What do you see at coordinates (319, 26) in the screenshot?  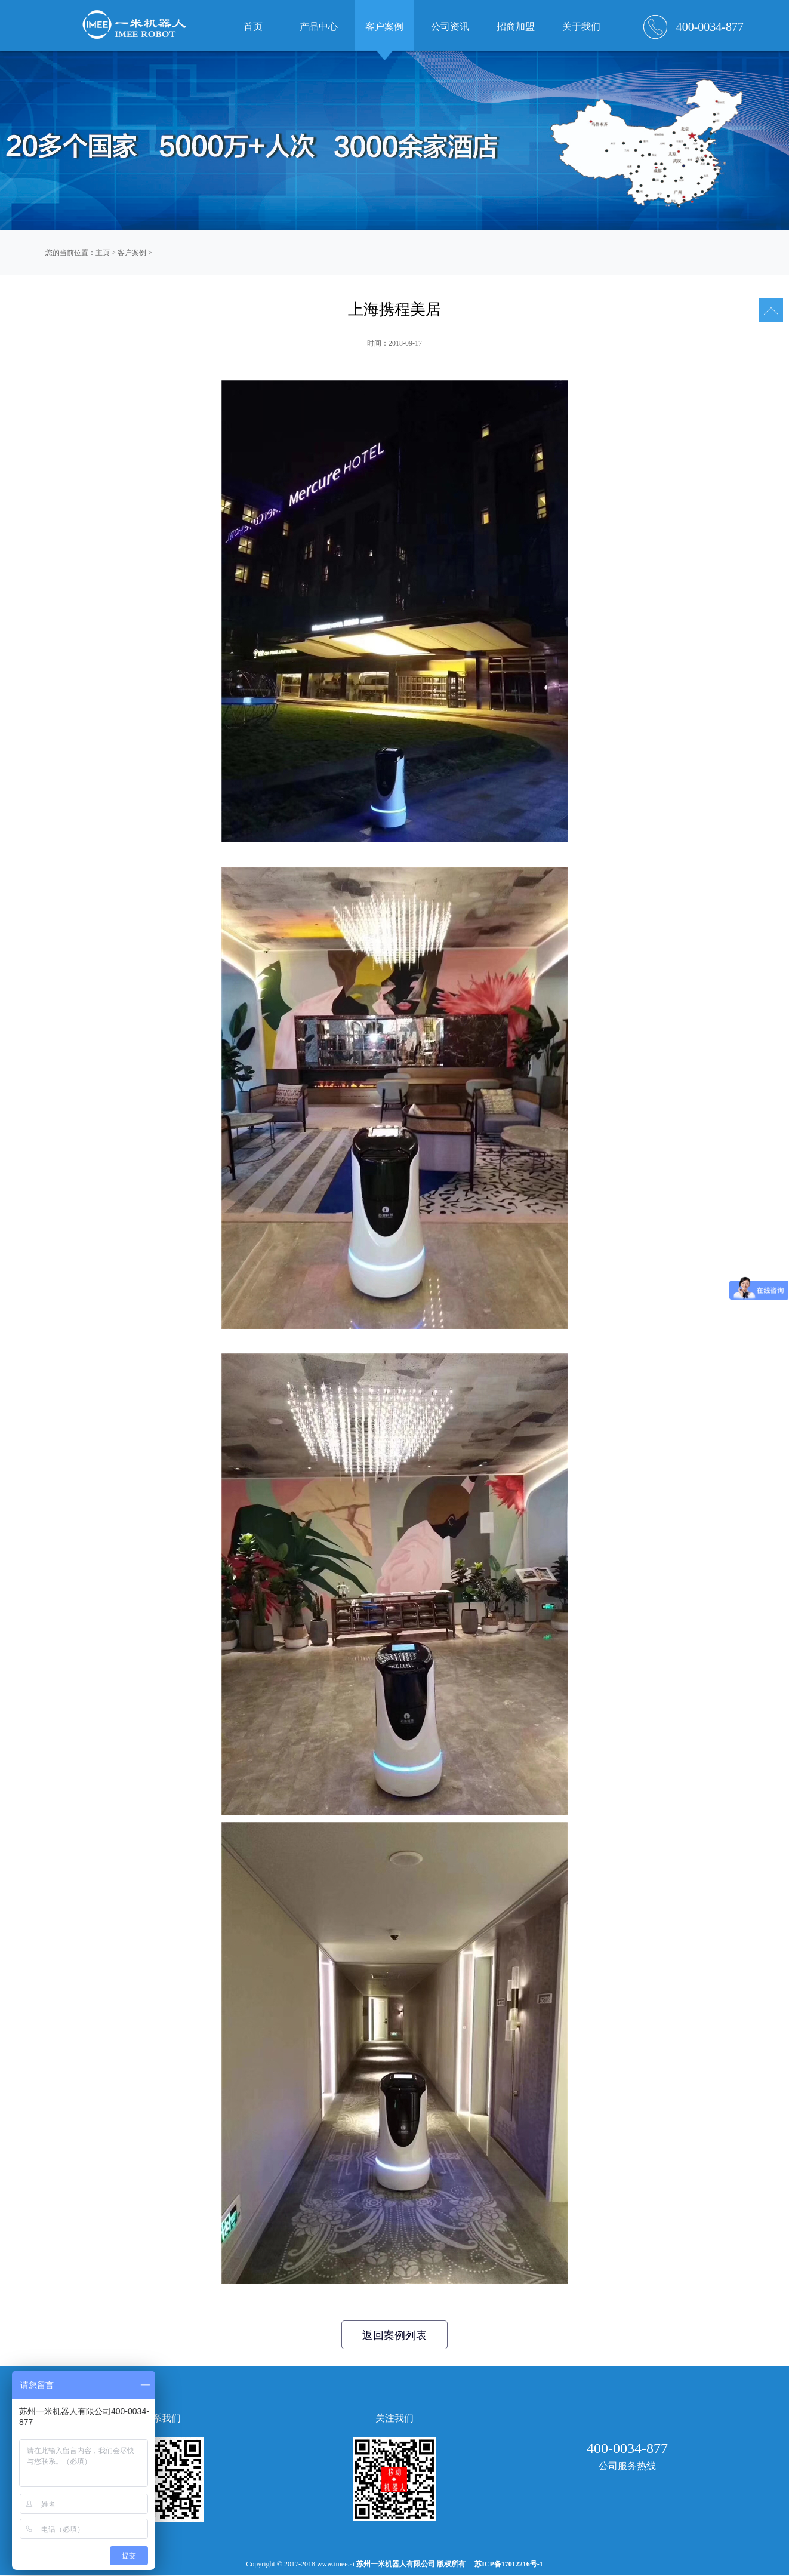 I see `产品中心` at bounding box center [319, 26].